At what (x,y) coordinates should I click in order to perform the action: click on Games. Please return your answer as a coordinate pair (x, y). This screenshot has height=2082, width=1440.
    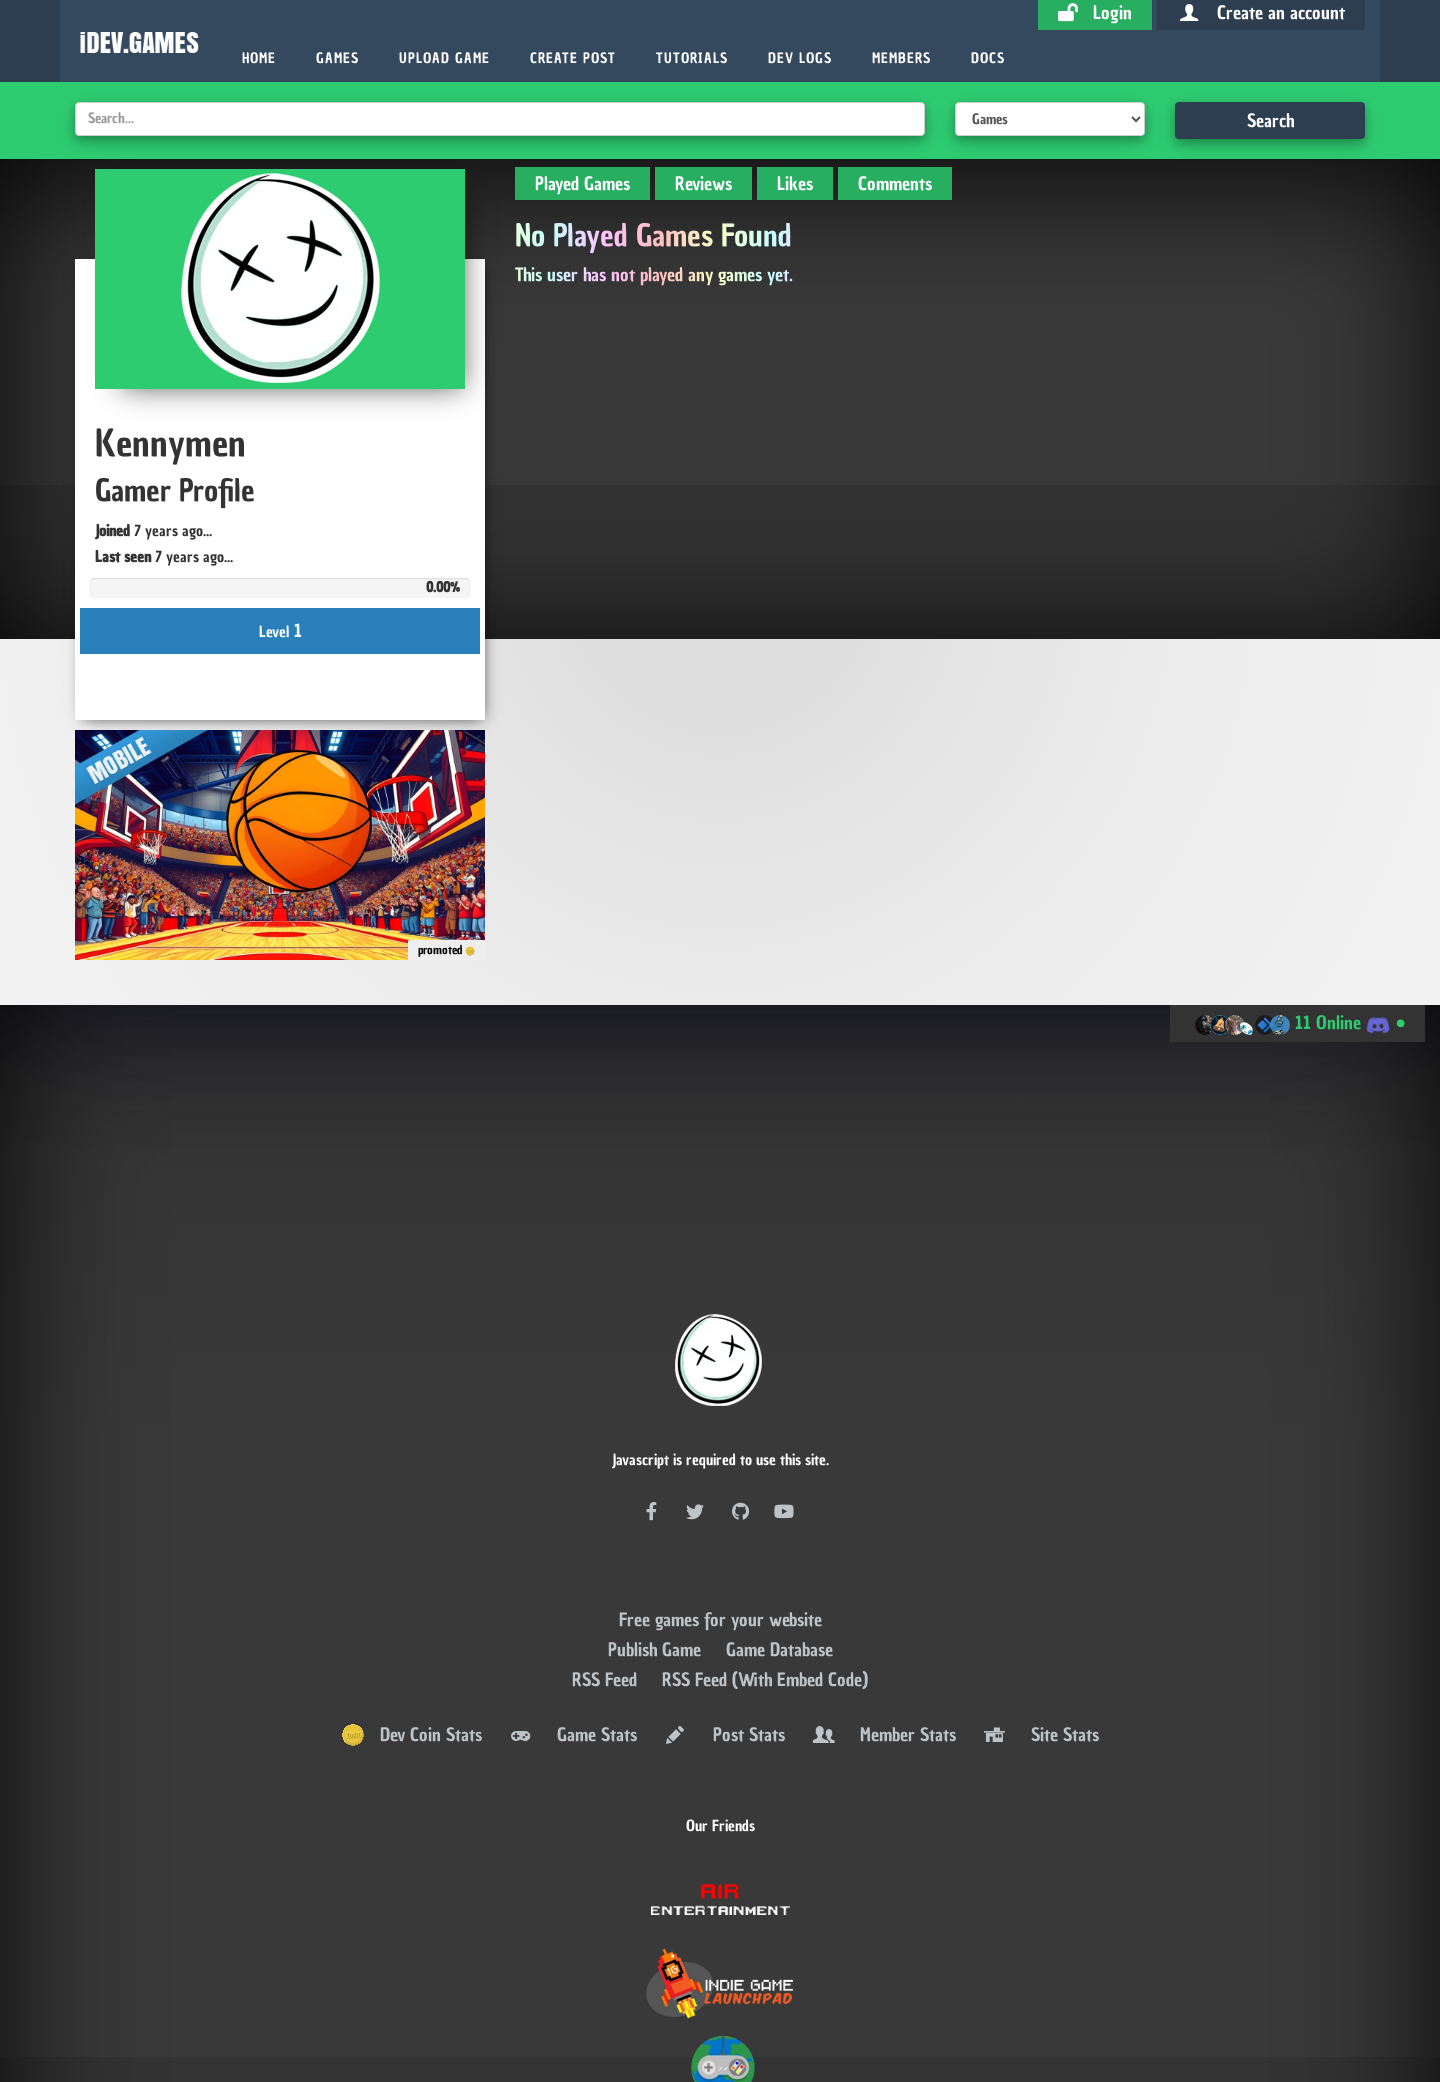
    Looking at the image, I should click on (337, 58).